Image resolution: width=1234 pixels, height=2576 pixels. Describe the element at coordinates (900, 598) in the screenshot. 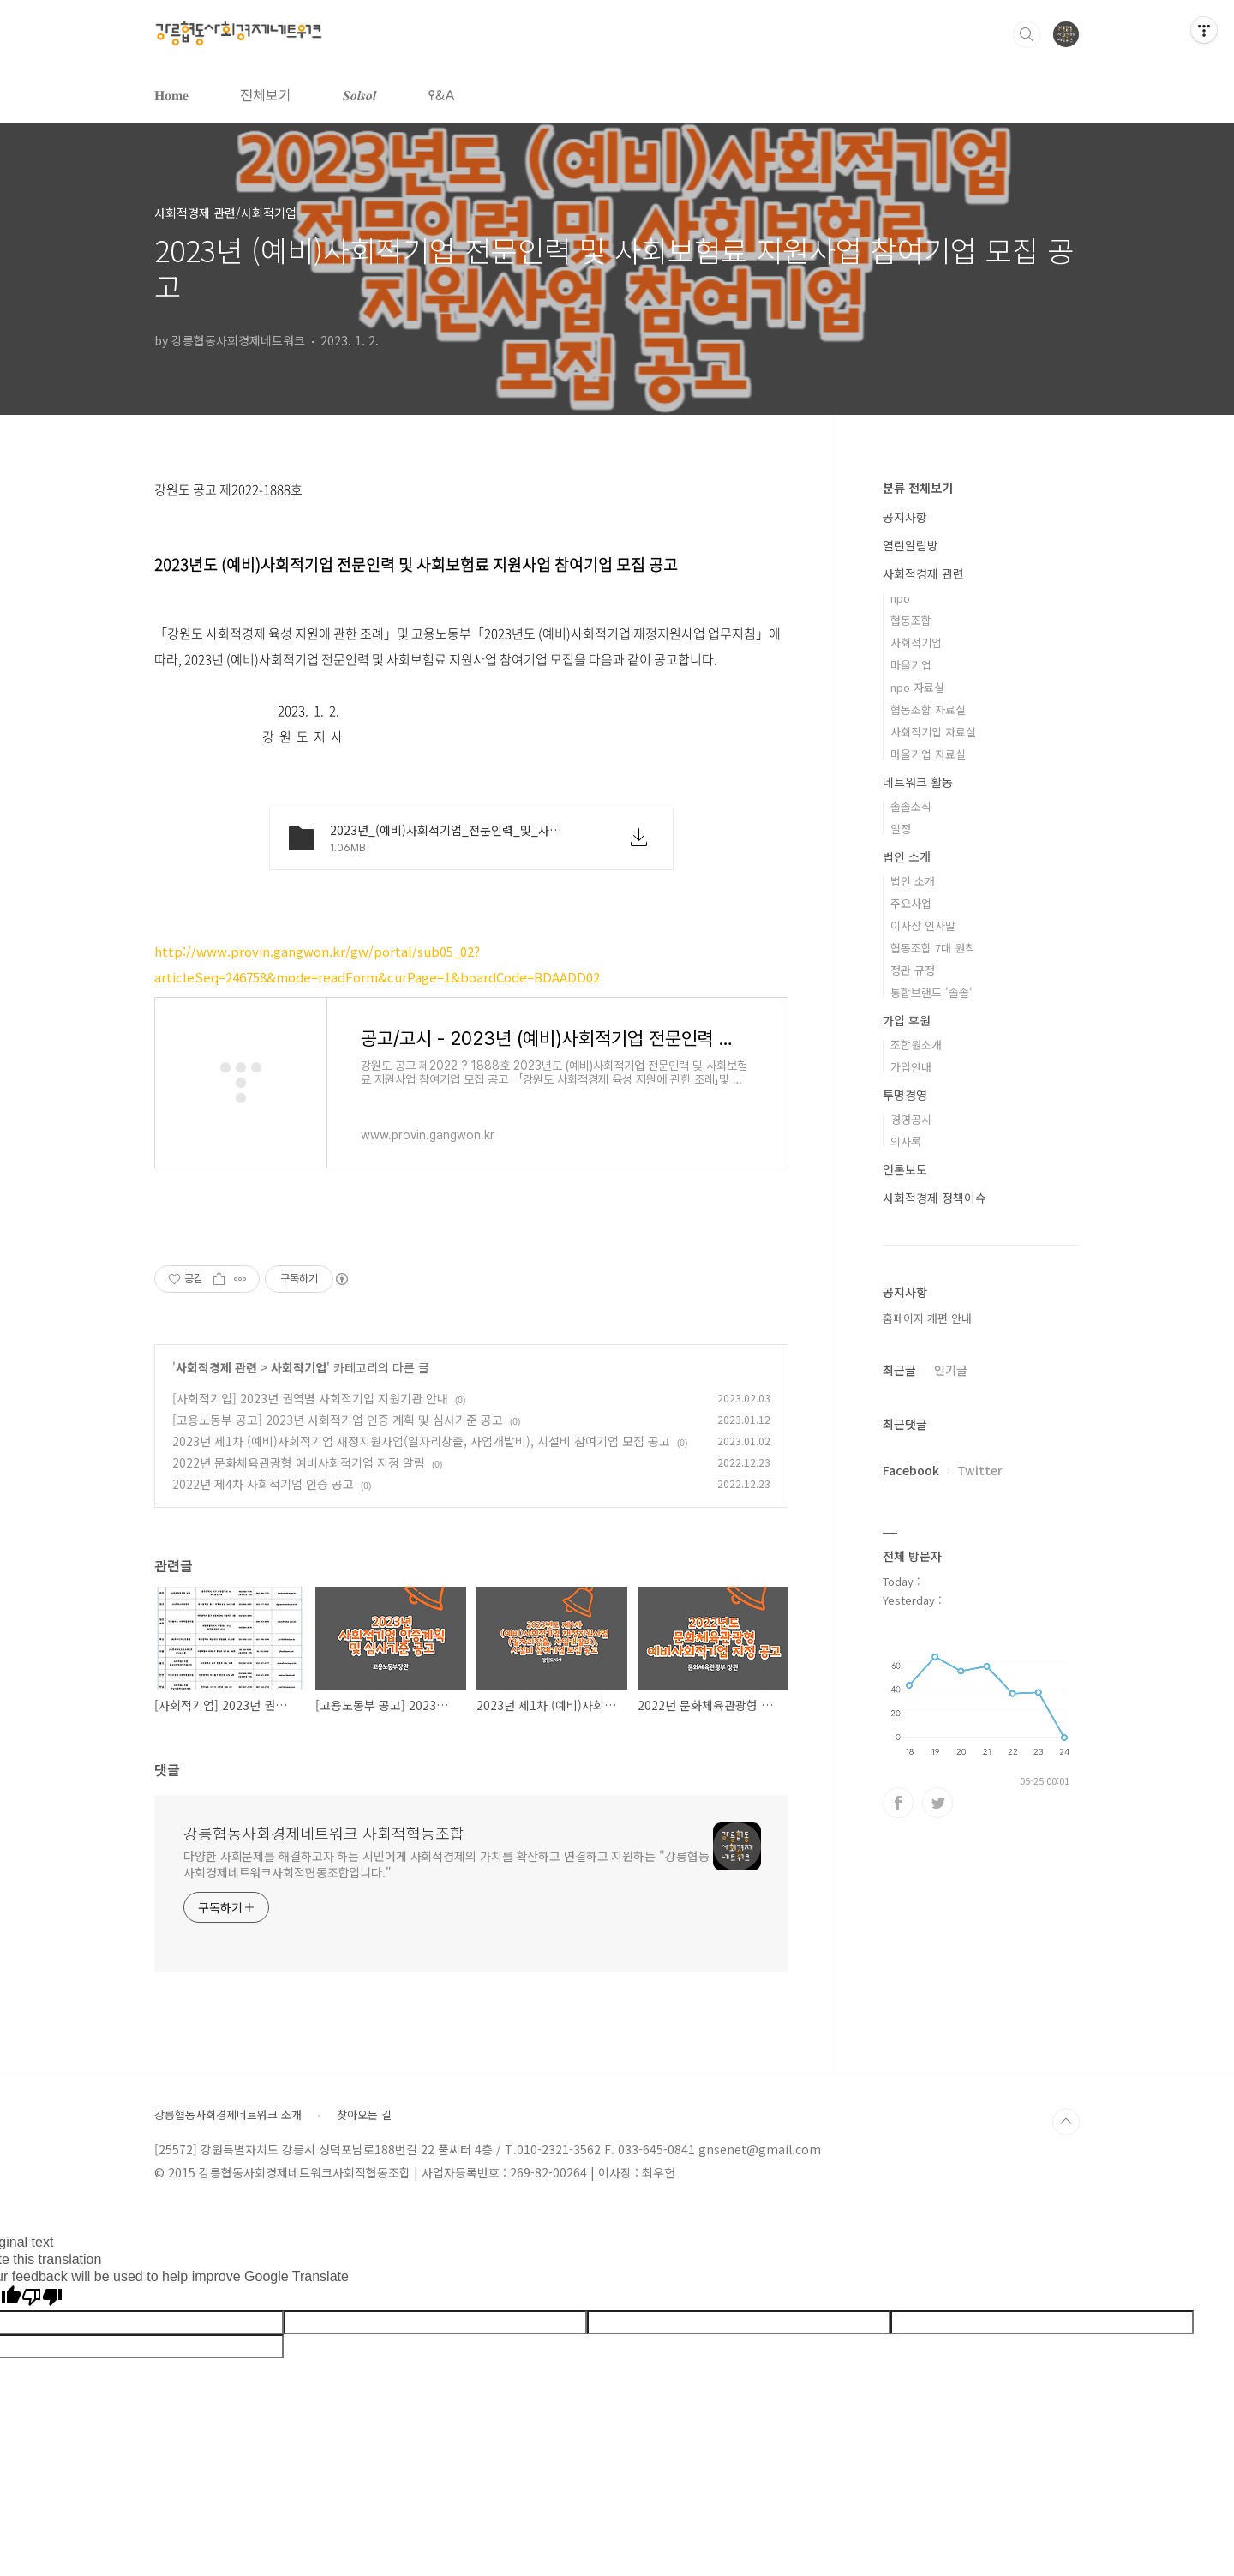

I see `npo` at that location.